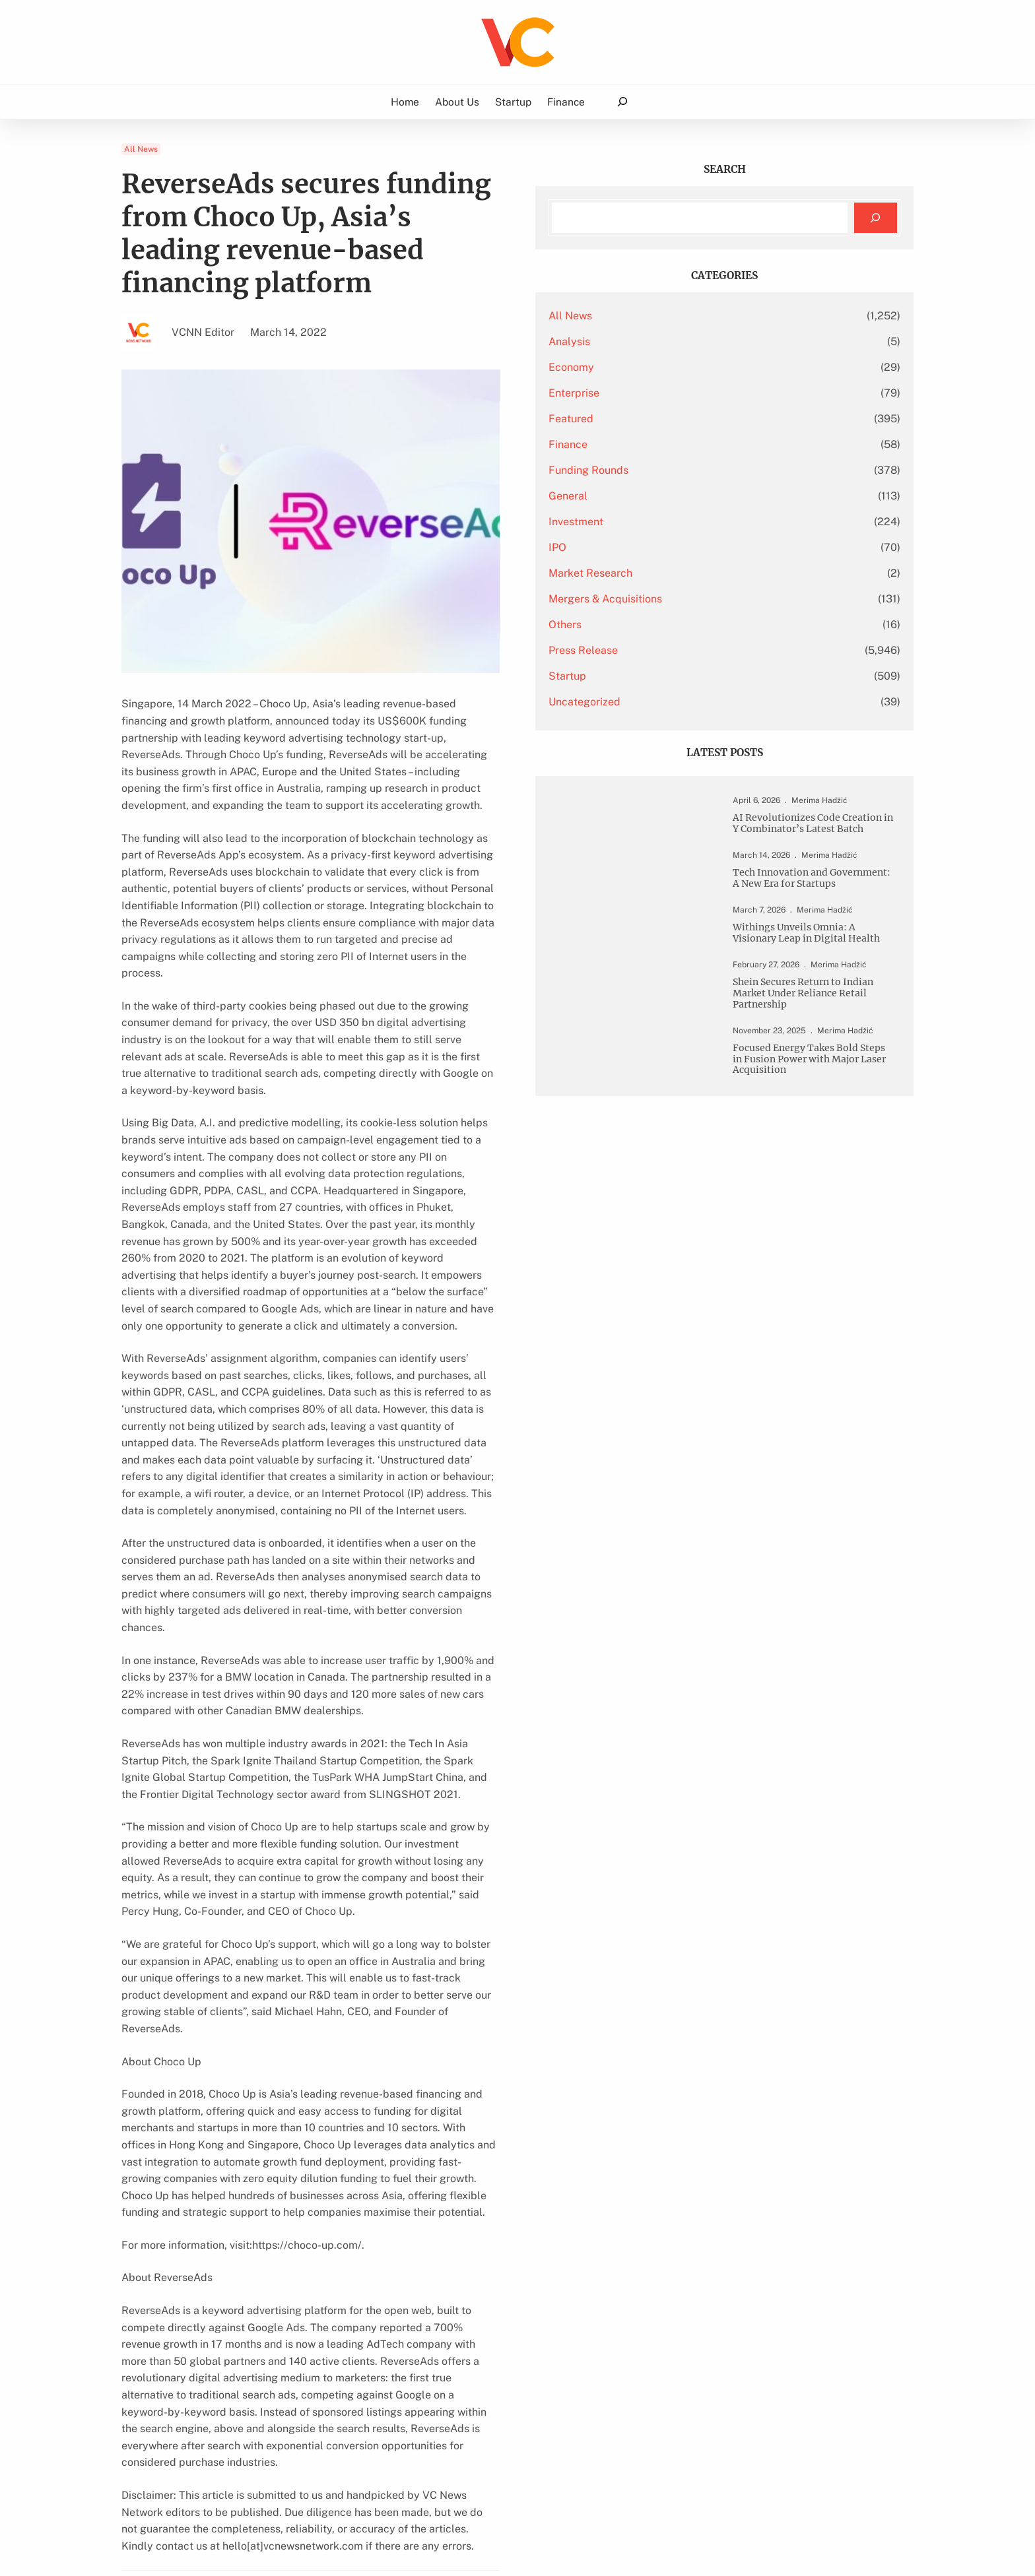 The width and height of the screenshot is (1035, 2576). I want to click on IPO, so click(683, 547).